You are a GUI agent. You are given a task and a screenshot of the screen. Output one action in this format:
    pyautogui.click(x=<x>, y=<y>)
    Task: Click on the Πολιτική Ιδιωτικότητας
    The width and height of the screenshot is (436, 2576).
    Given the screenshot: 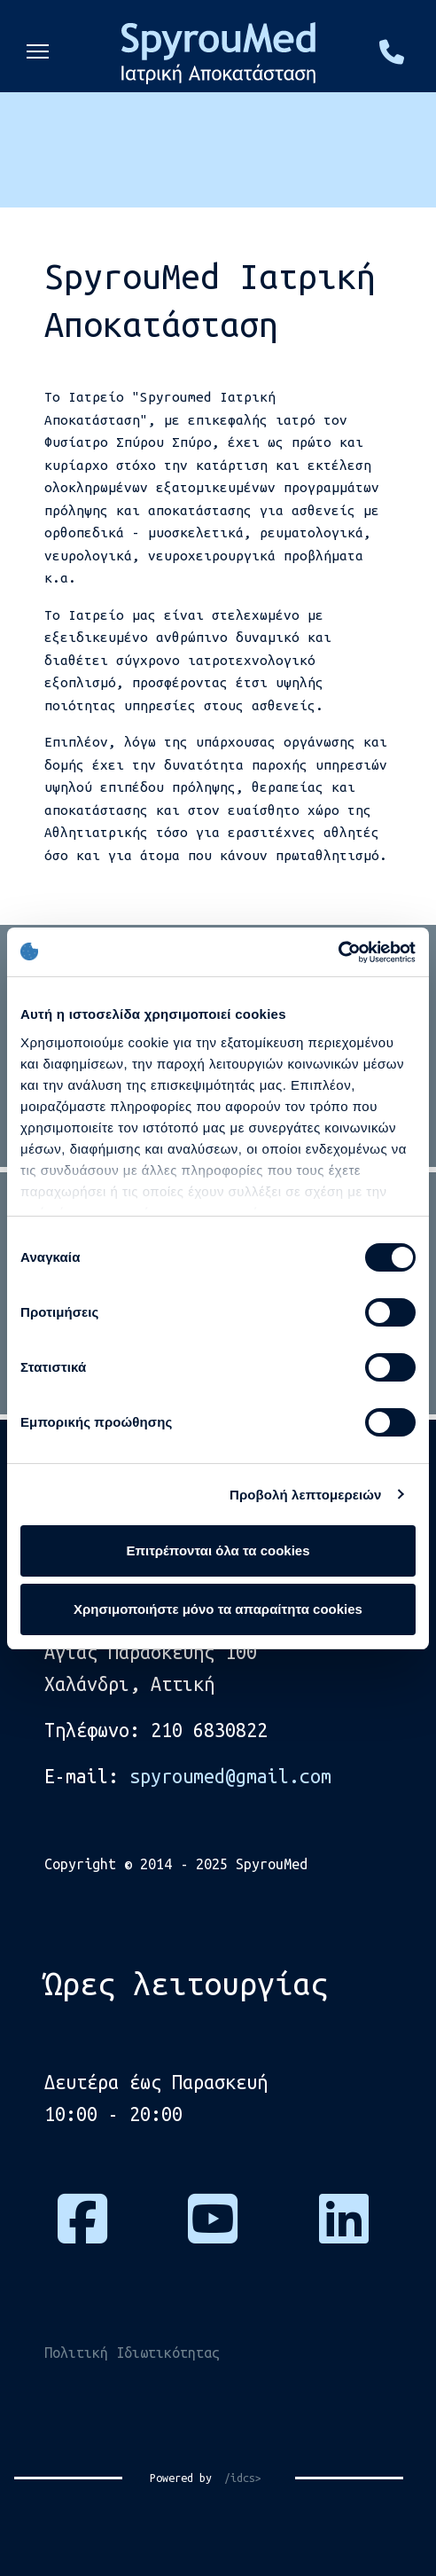 What is the action you would take?
    pyautogui.click(x=132, y=2353)
    